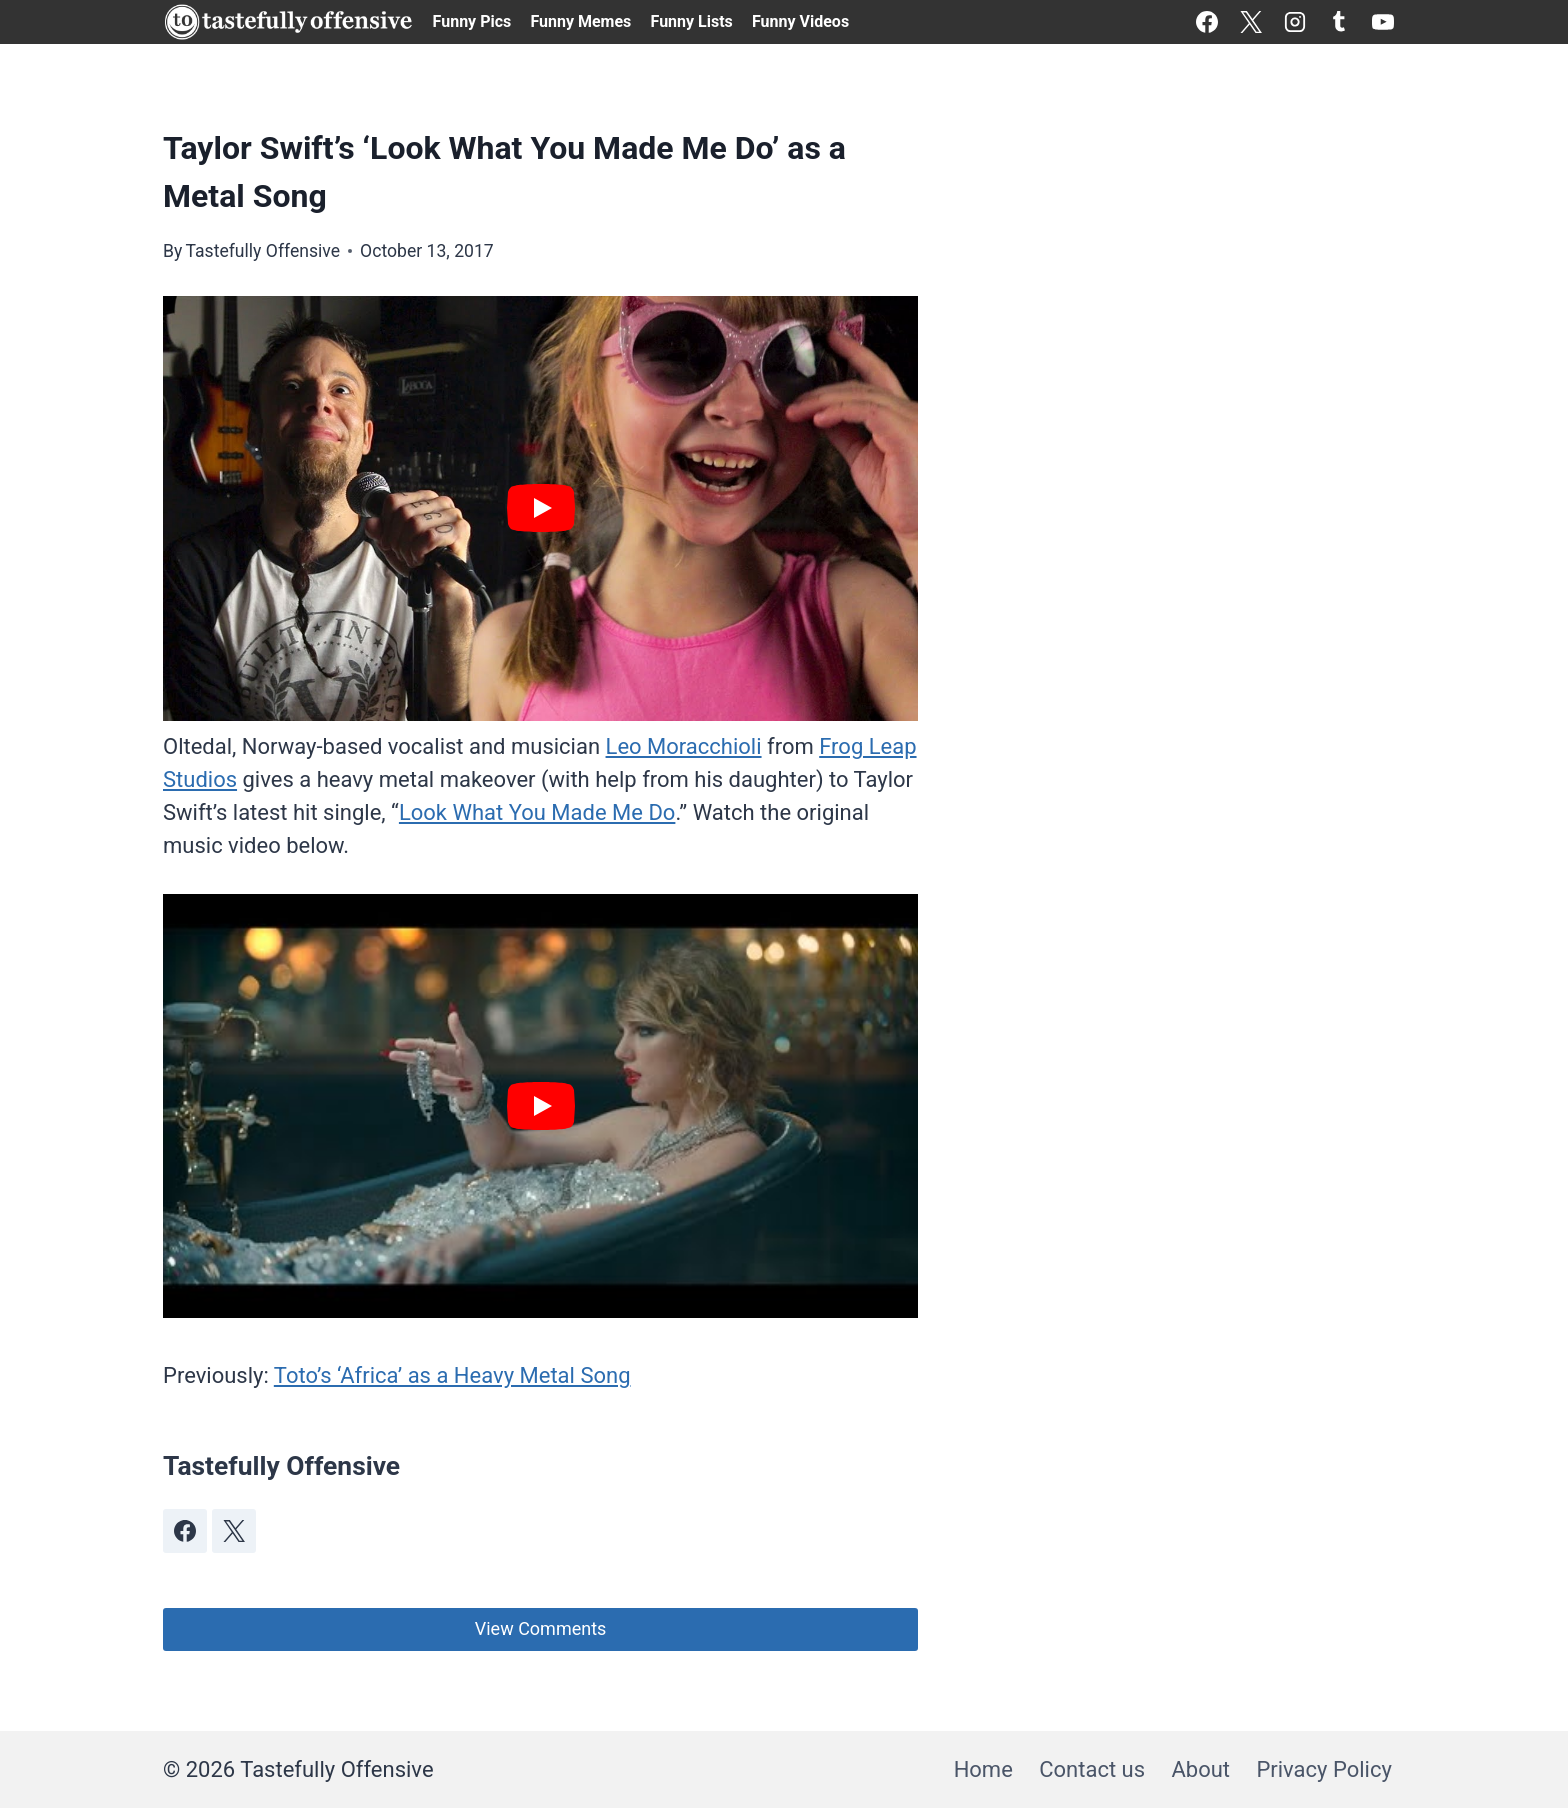  I want to click on Home, so click(983, 1769).